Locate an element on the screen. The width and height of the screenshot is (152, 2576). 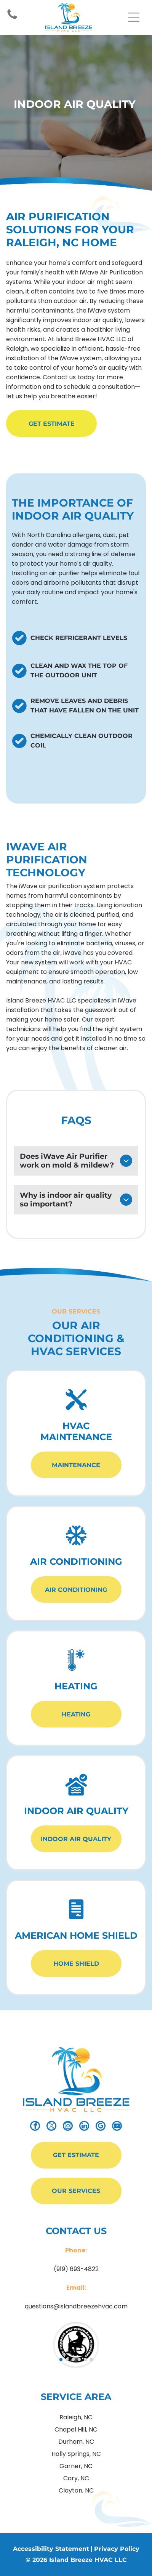
Holly Springs, NC is located at coordinates (76, 2453).